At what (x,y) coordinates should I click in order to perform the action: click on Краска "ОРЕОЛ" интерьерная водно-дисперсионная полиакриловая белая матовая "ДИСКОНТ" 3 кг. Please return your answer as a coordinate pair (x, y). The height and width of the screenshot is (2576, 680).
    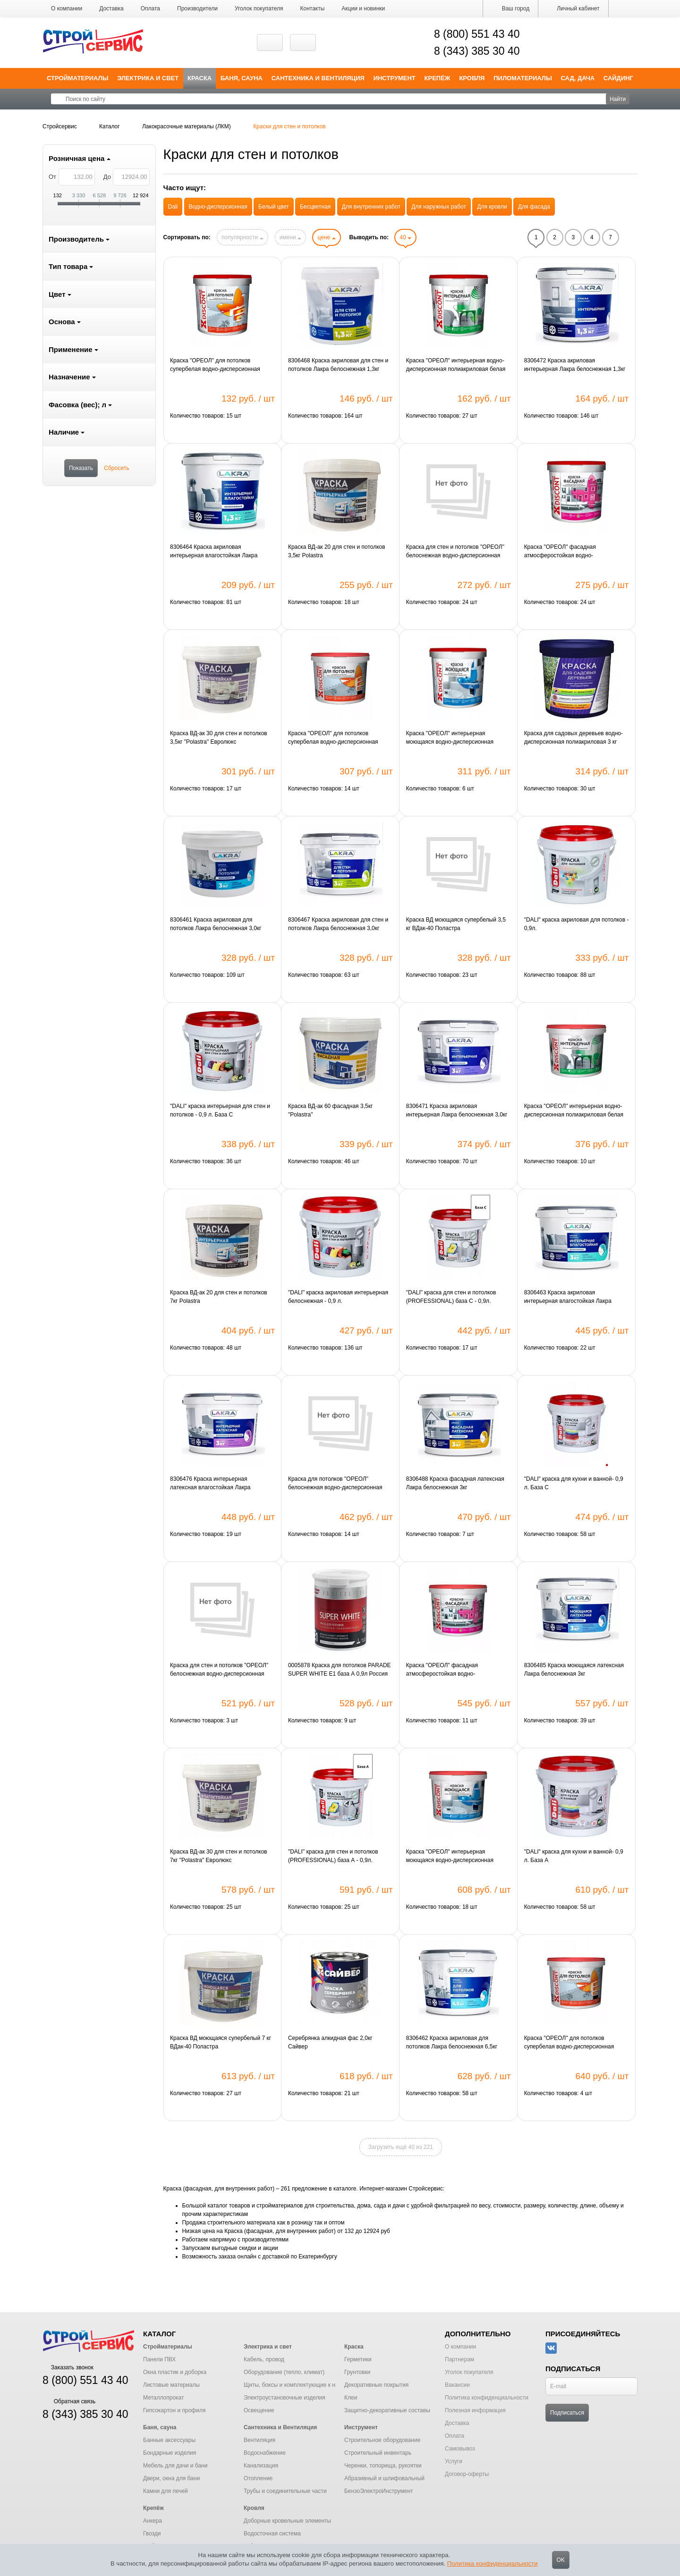
    Looking at the image, I should click on (573, 1111).